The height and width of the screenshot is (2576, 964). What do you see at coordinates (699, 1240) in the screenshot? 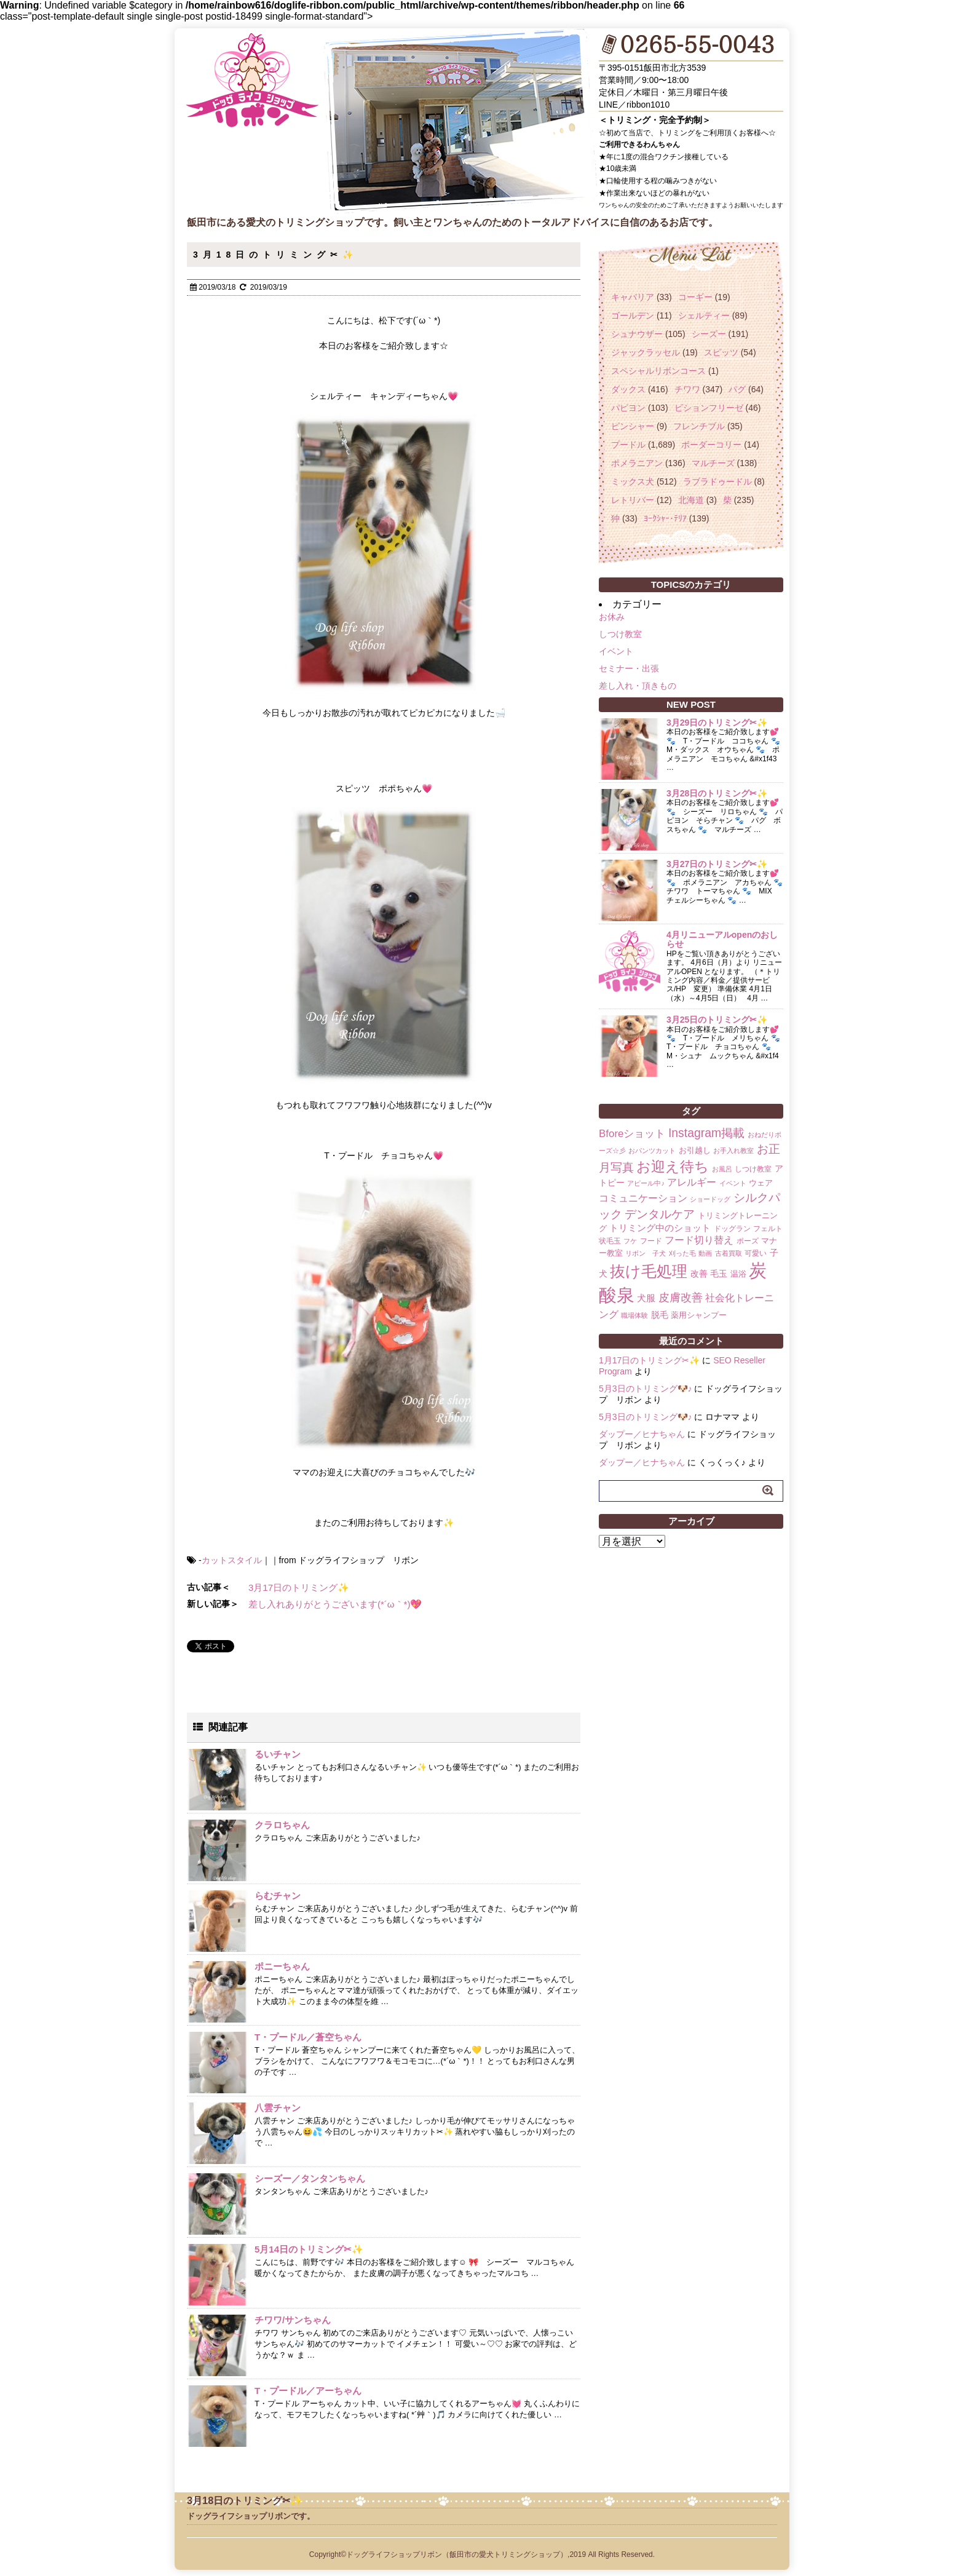
I see `フード切り替え [フード切り替え (6個の項目)]` at bounding box center [699, 1240].